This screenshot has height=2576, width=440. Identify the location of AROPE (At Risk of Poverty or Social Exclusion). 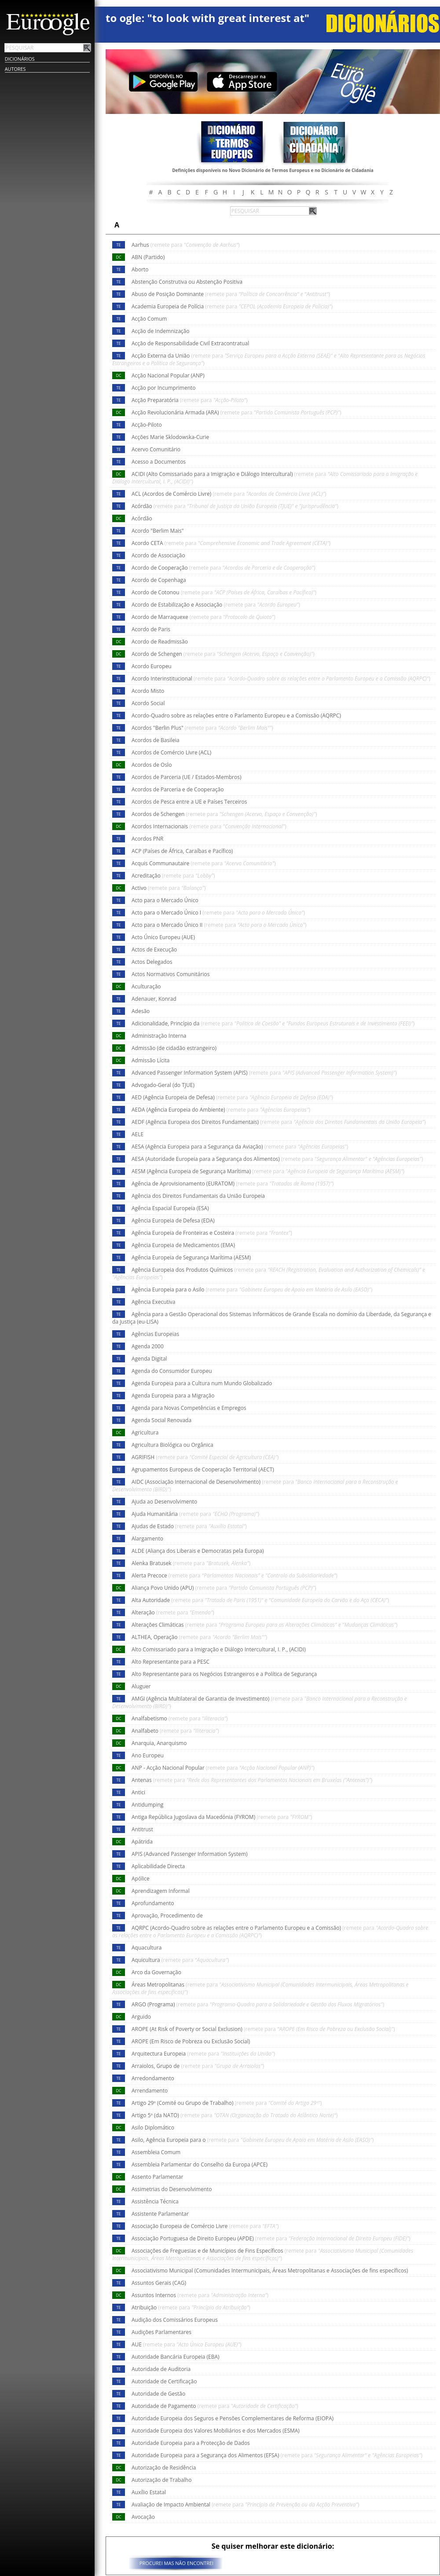
(263, 2029).